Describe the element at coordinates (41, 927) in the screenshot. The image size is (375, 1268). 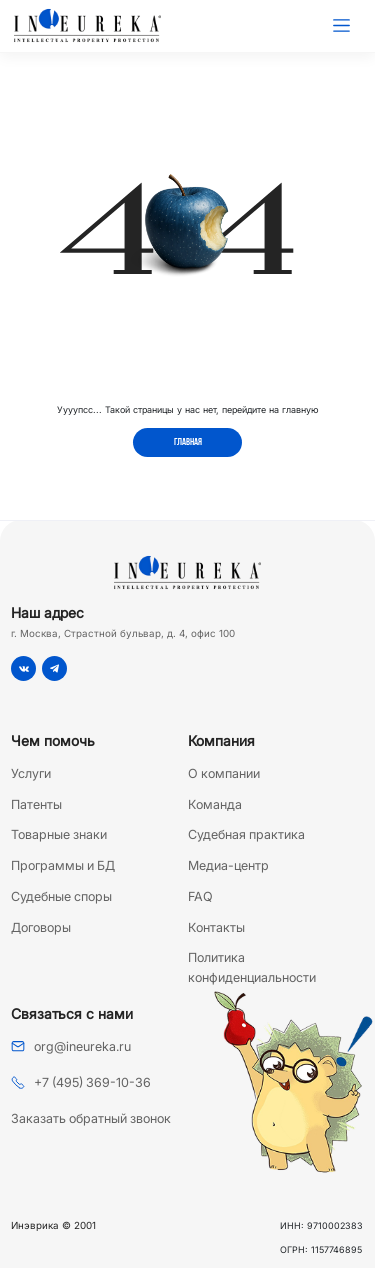
I see `Договоры` at that location.